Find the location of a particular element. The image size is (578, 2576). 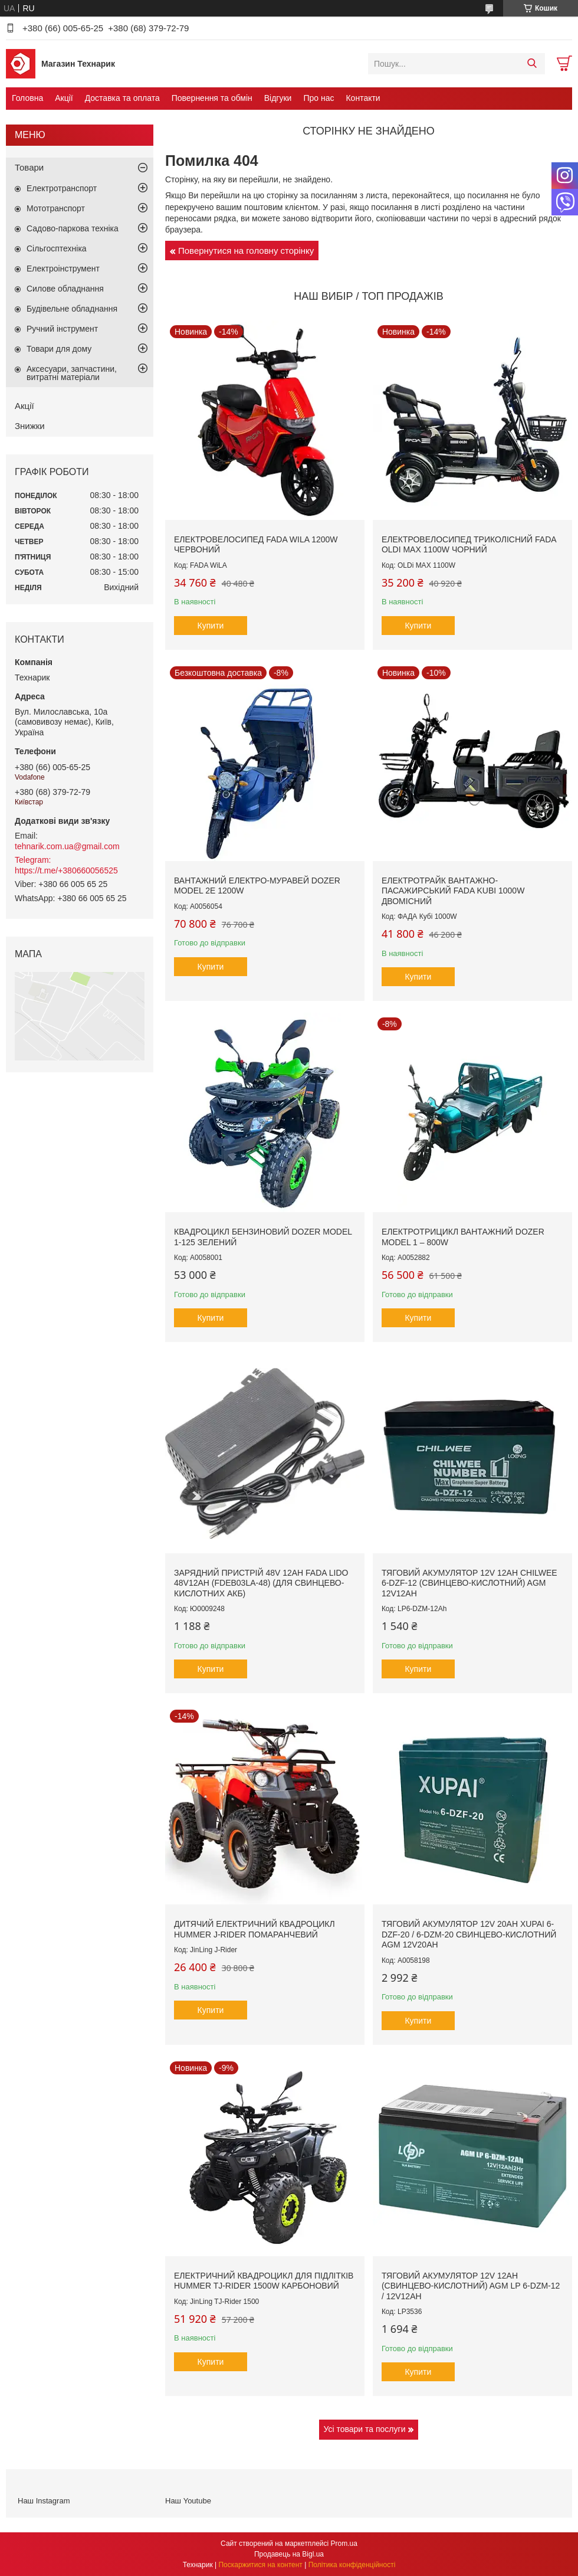

https://t.me/+380660056525 is located at coordinates (66, 870).